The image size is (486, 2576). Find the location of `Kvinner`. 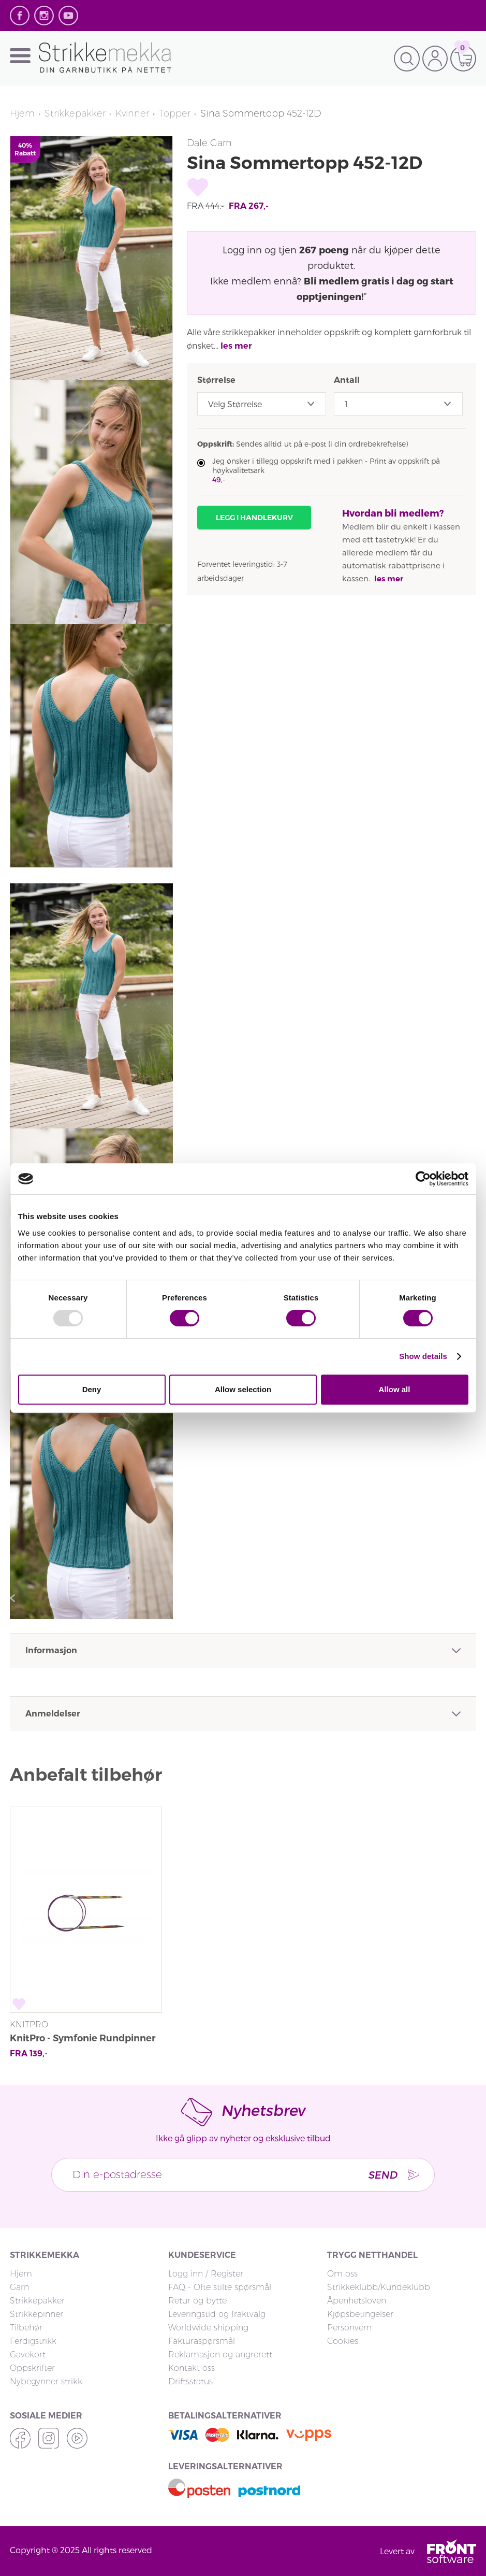

Kvinner is located at coordinates (133, 113).